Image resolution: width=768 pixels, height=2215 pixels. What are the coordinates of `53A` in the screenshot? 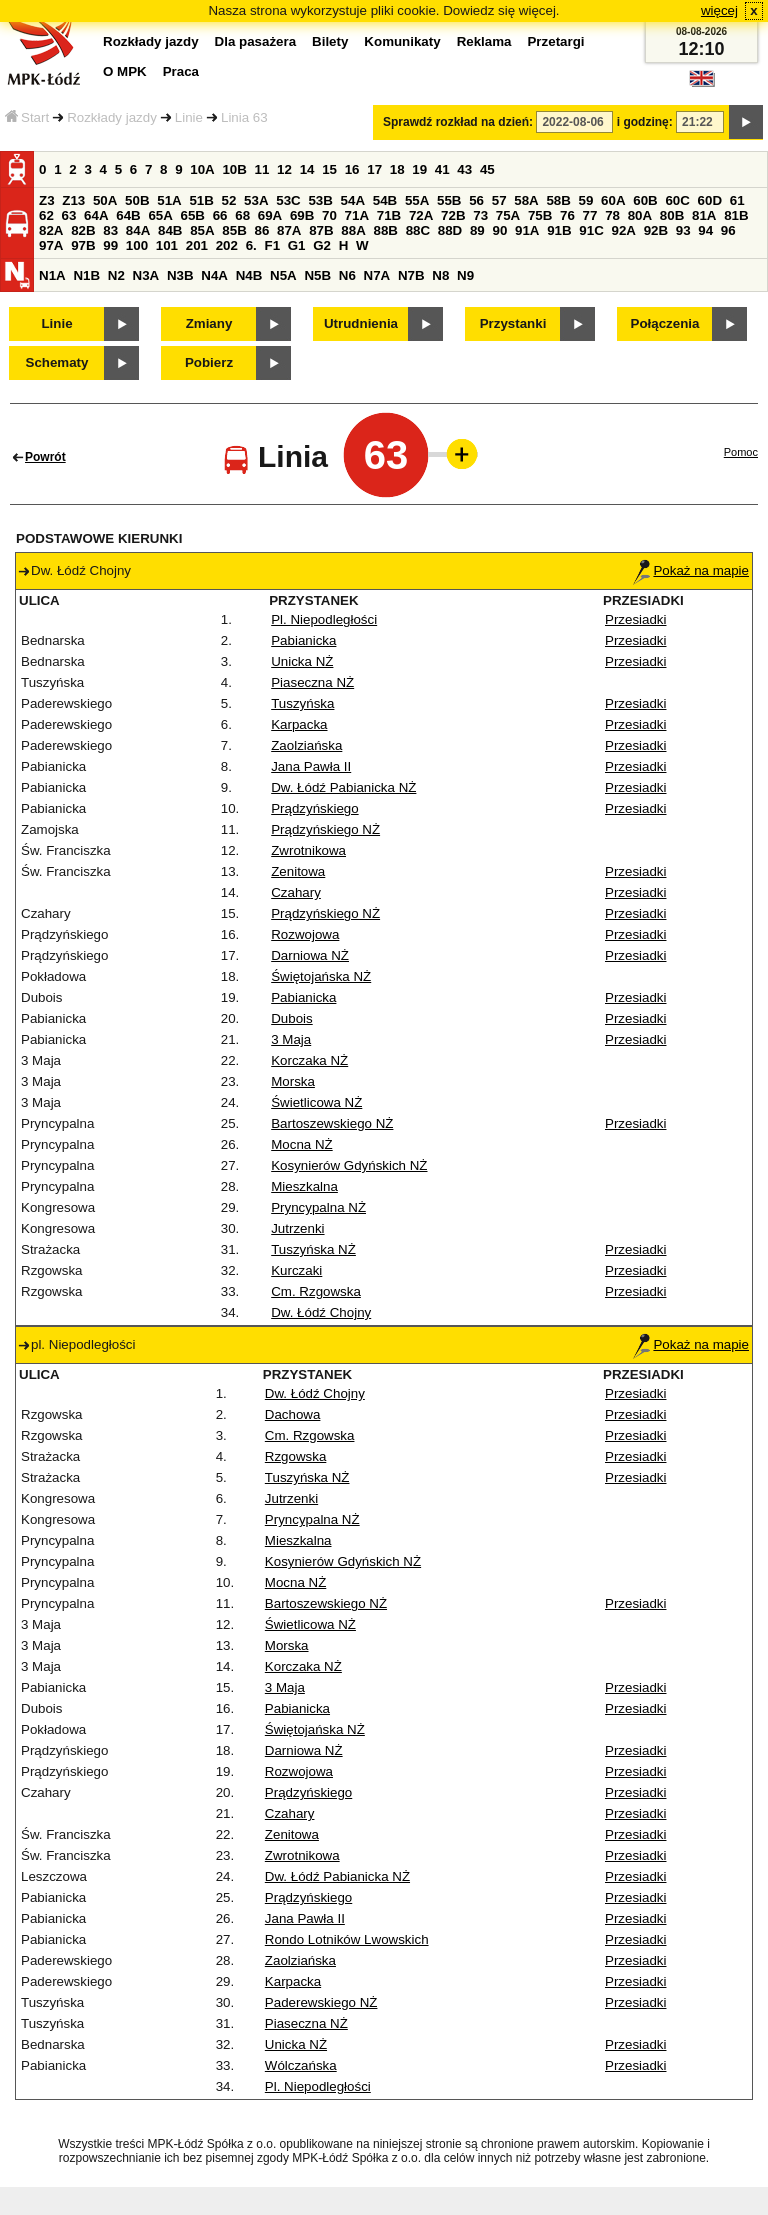 It's located at (256, 200).